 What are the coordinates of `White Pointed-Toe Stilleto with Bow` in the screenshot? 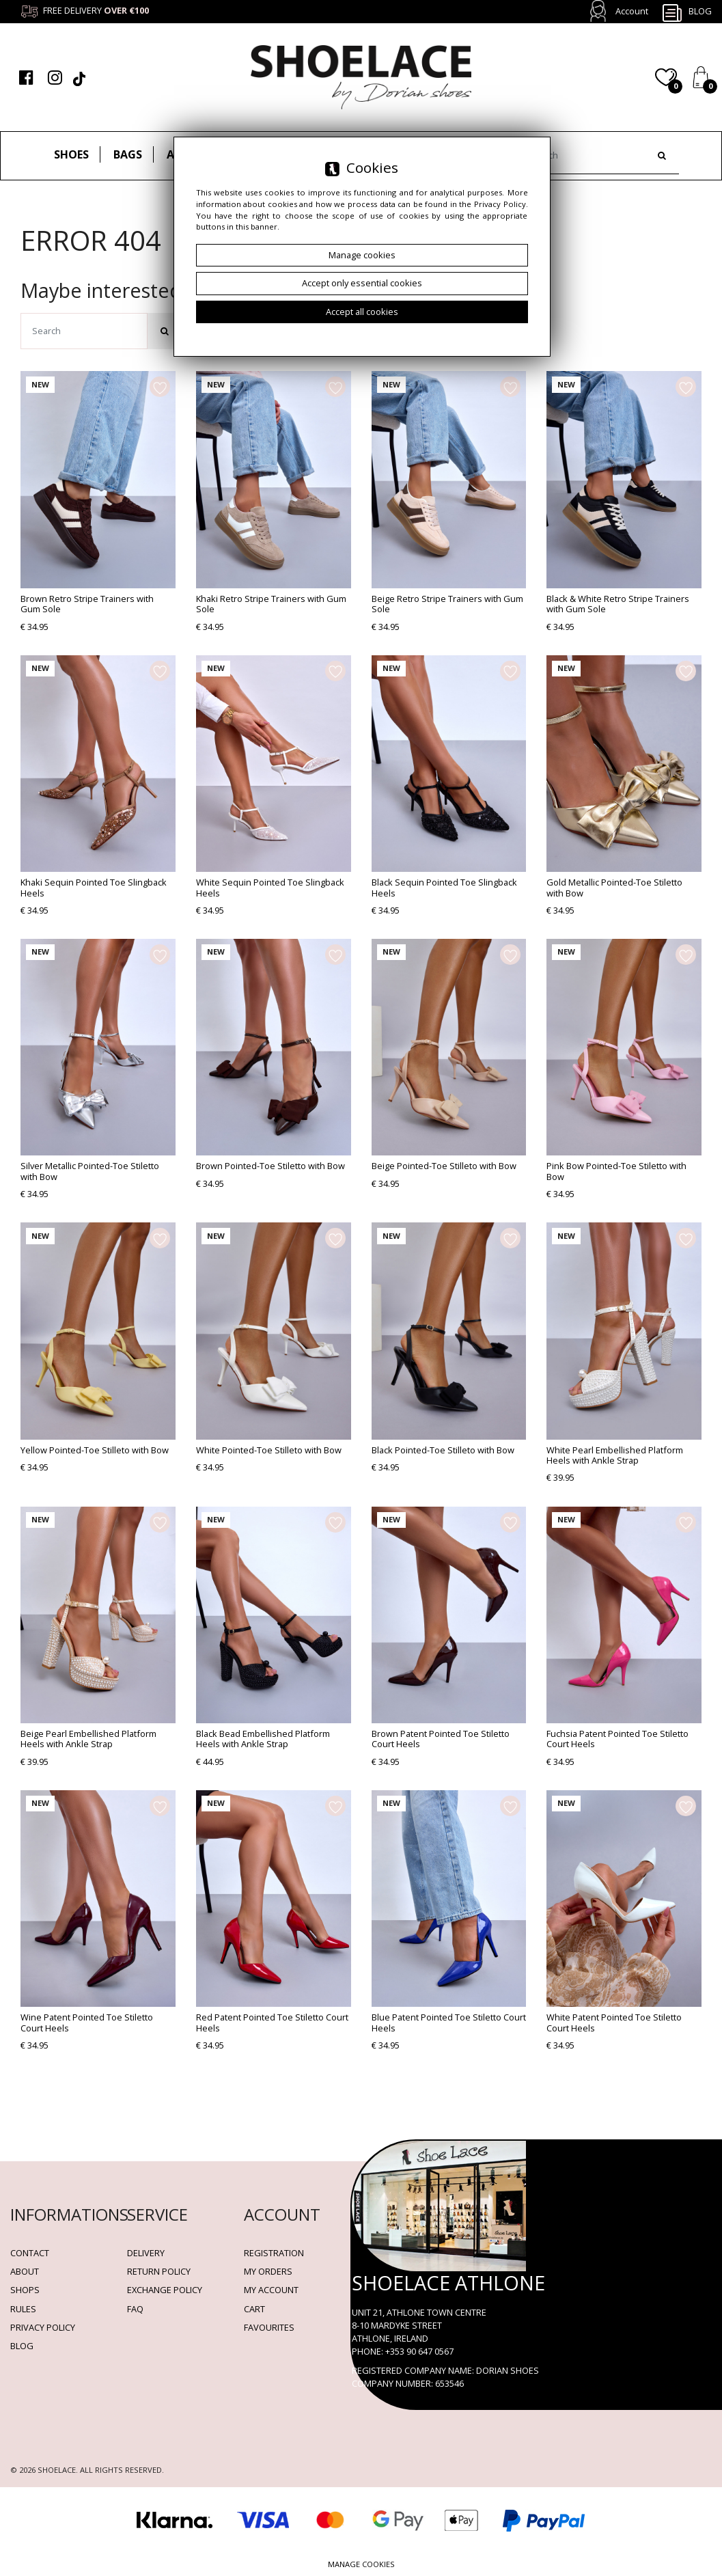 It's located at (269, 1450).